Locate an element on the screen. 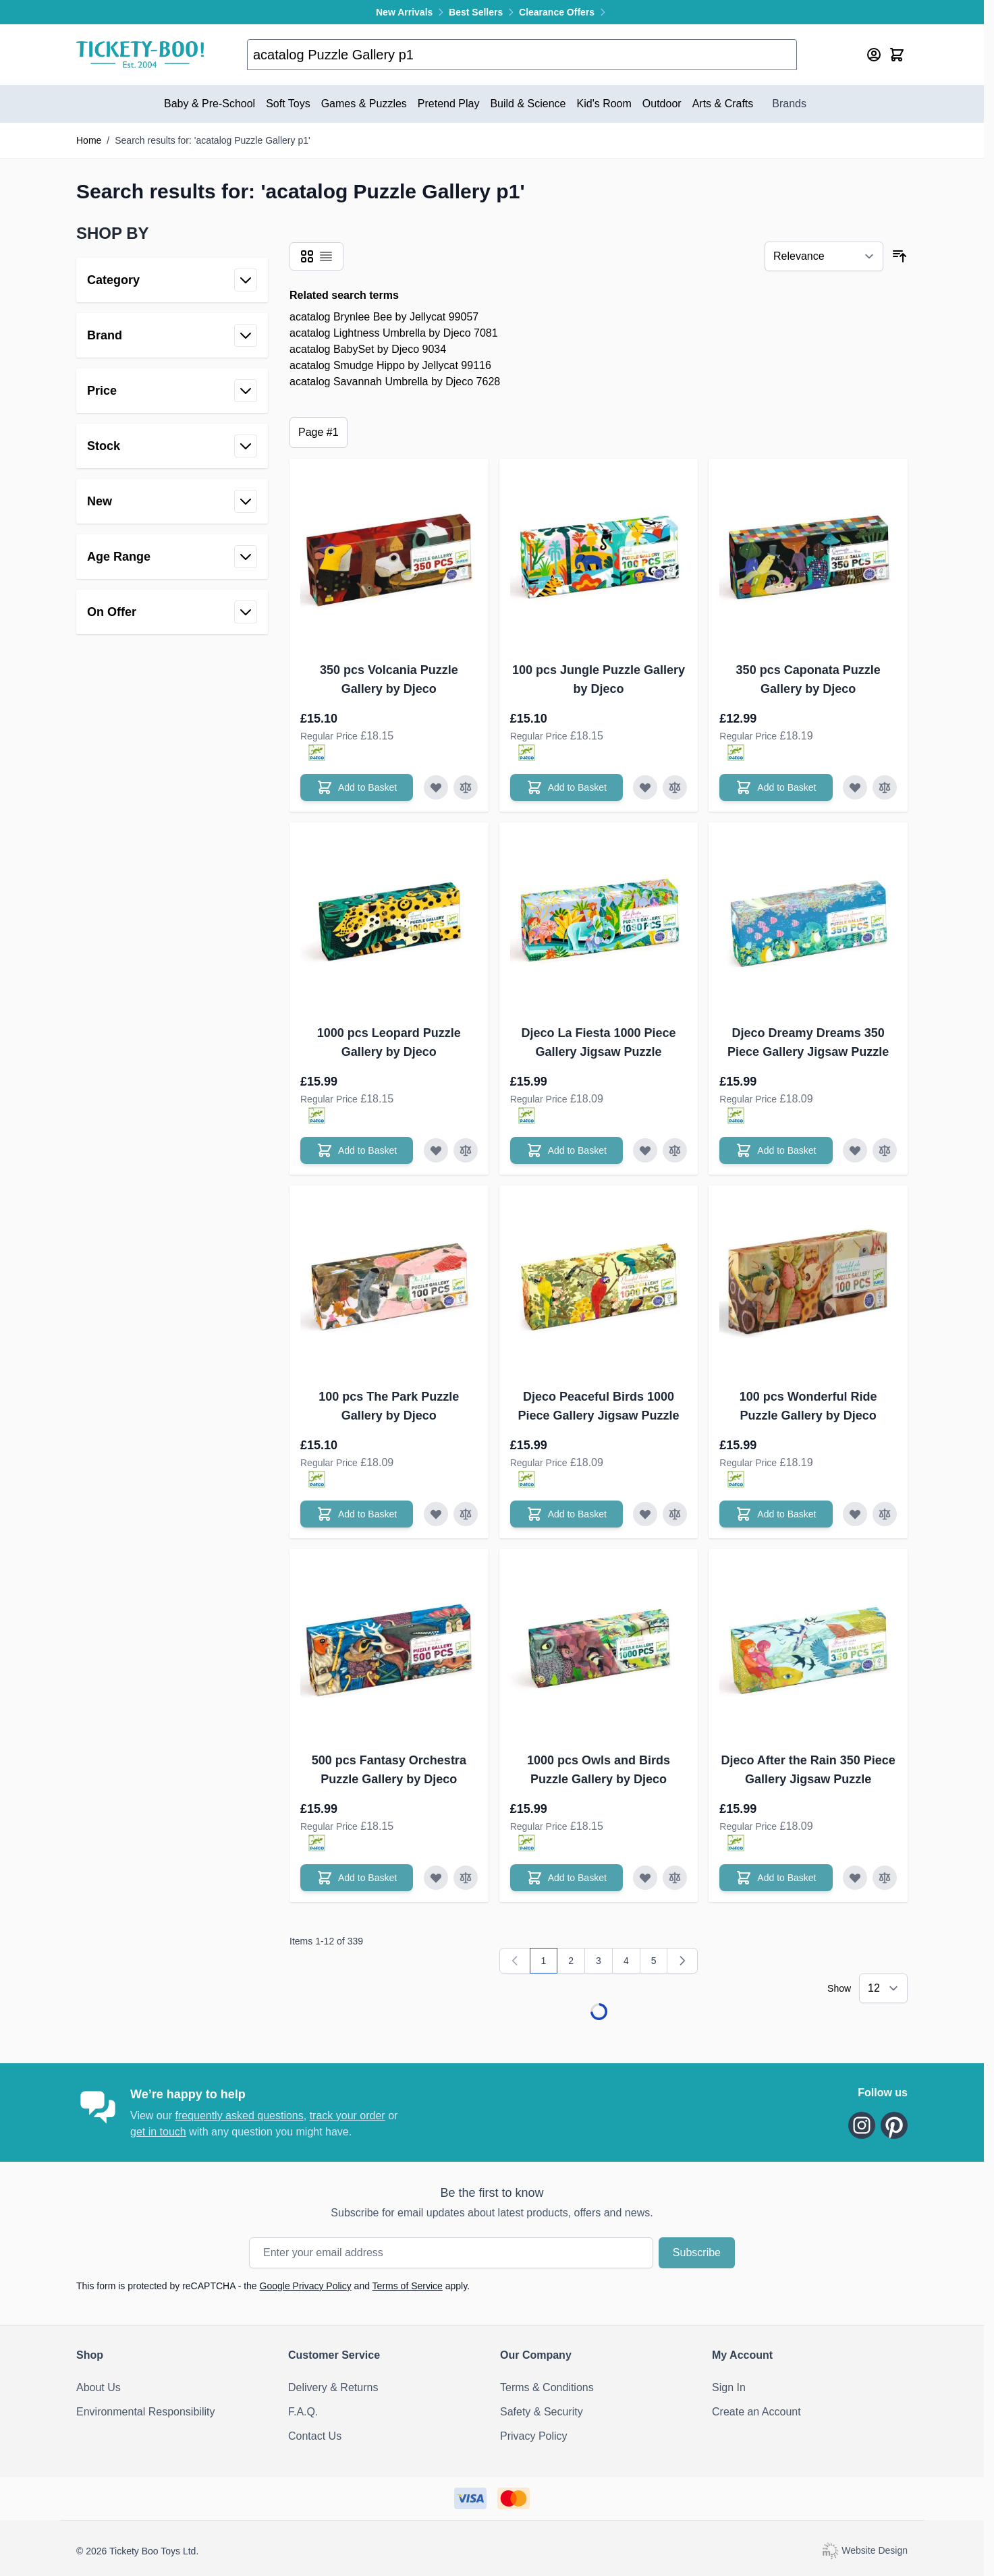 The height and width of the screenshot is (2576, 994). [Add to Compare 350 pcs Volcania Puzzle Gallery by Djeco] is located at coordinates (465, 787).